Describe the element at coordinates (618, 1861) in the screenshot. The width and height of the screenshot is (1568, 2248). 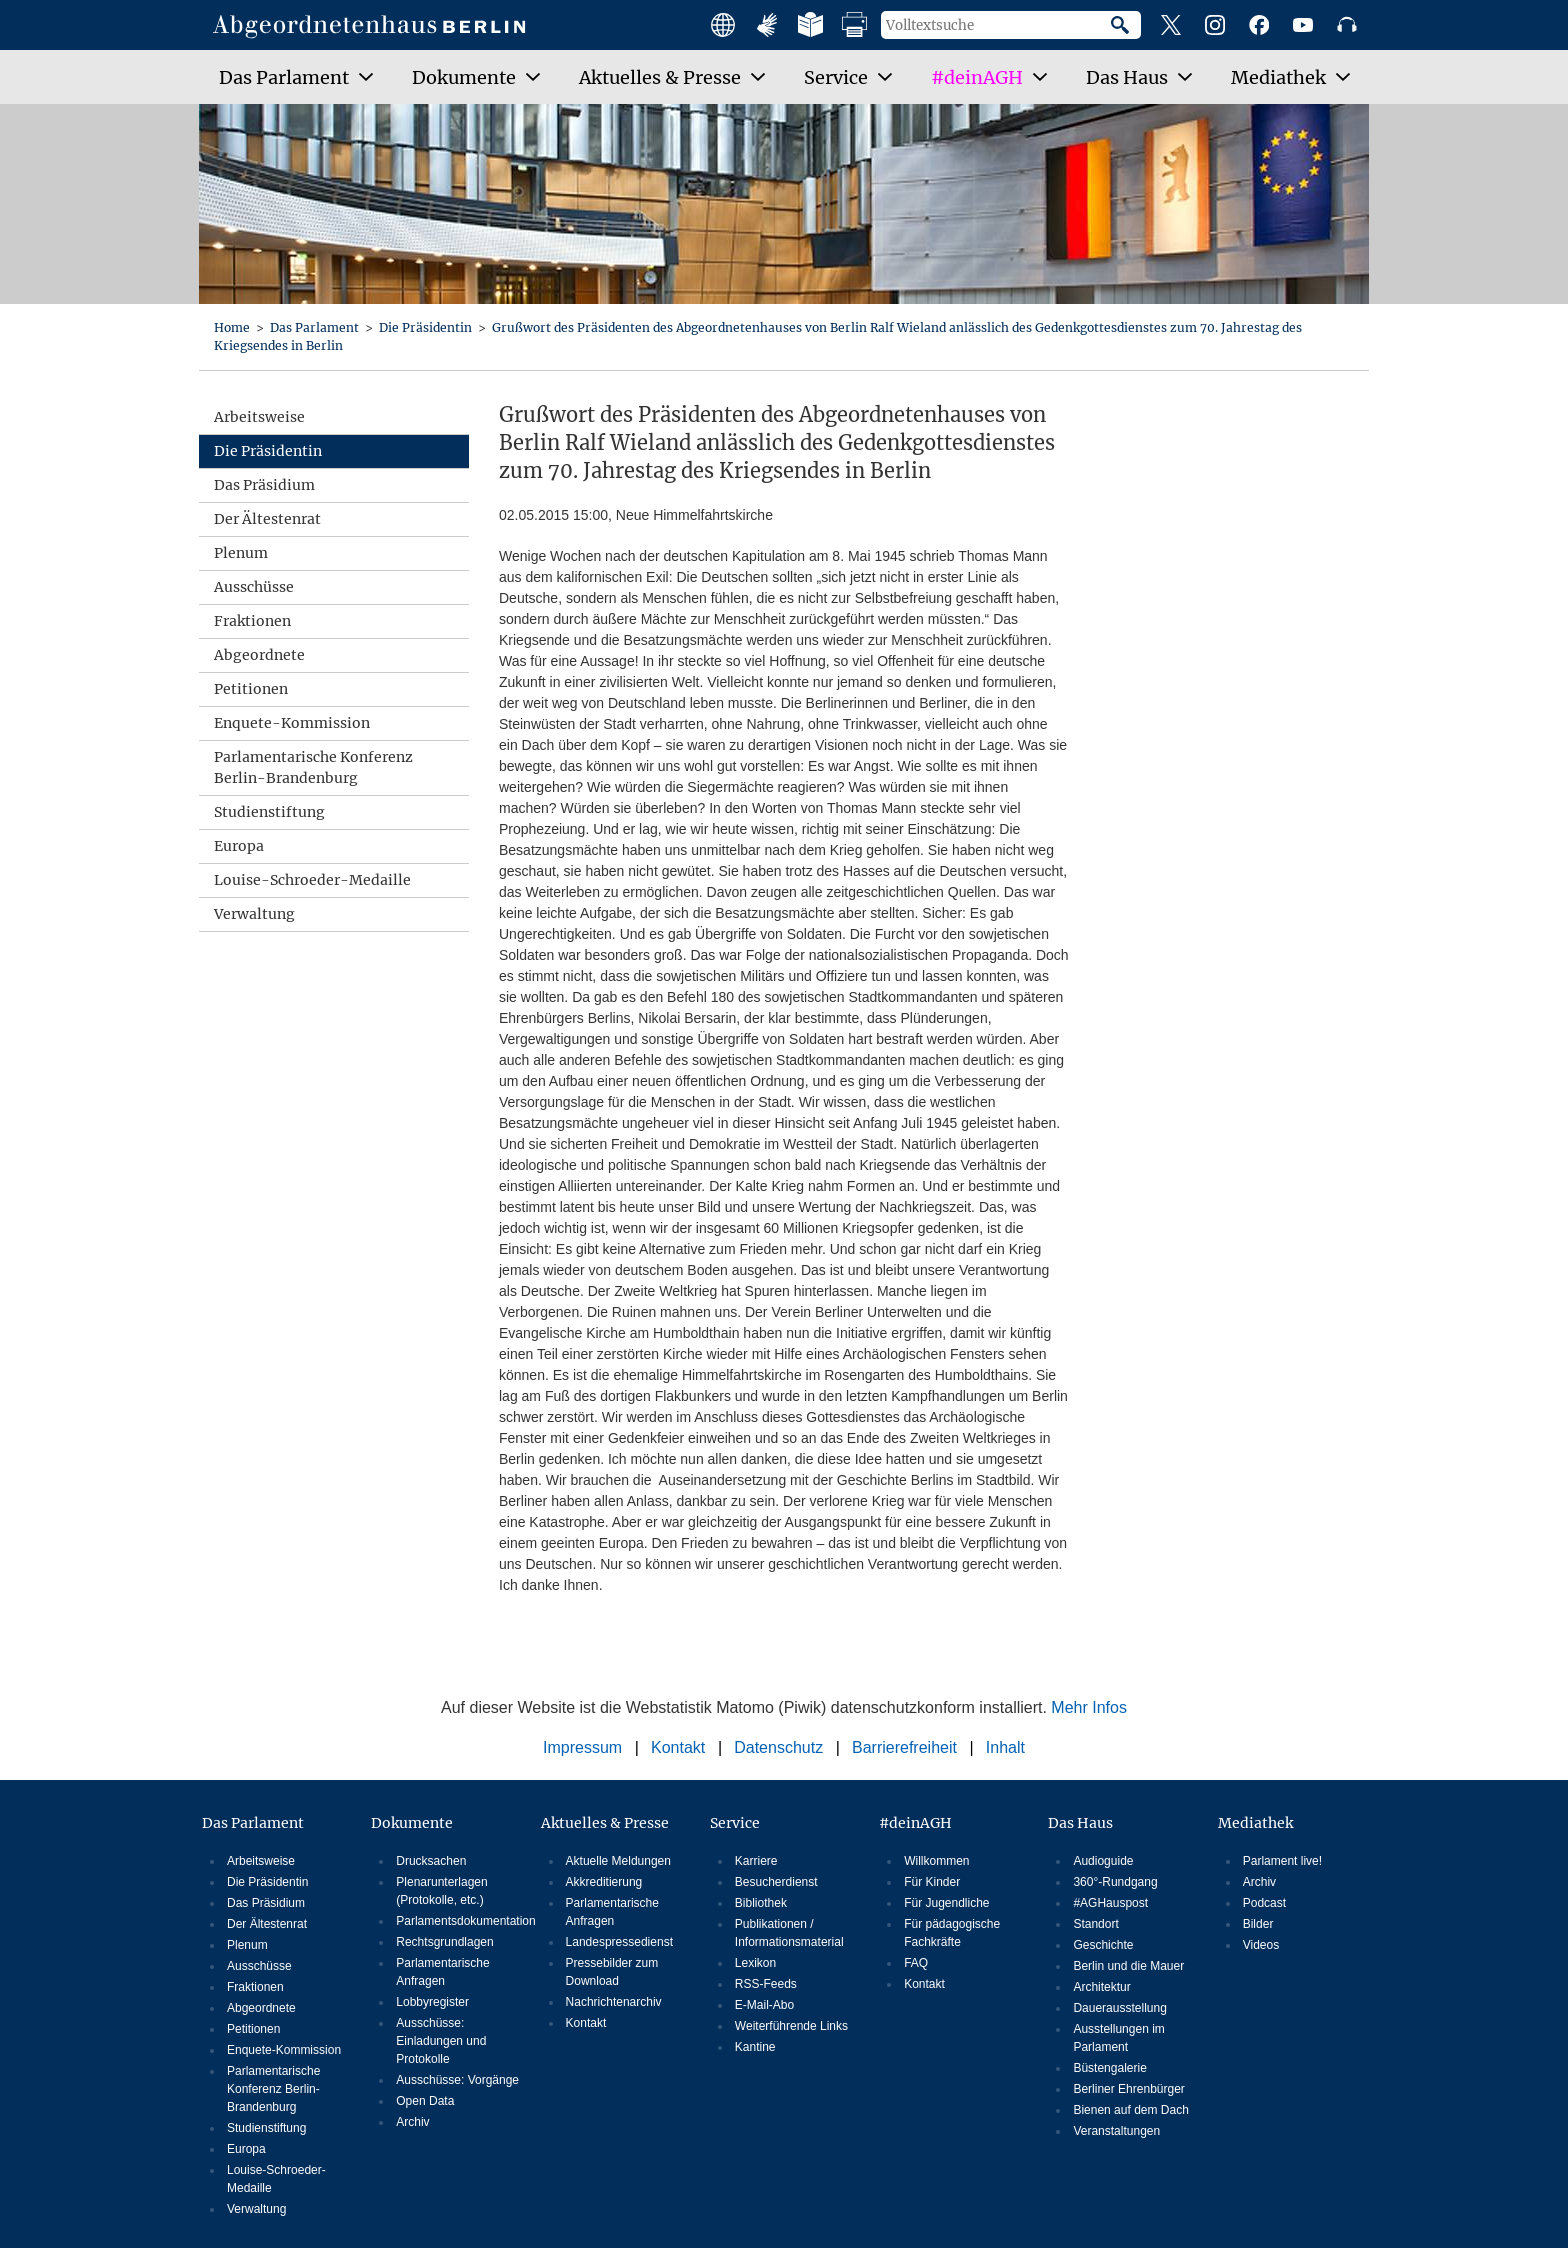
I see `Aktuelle Meldungen` at that location.